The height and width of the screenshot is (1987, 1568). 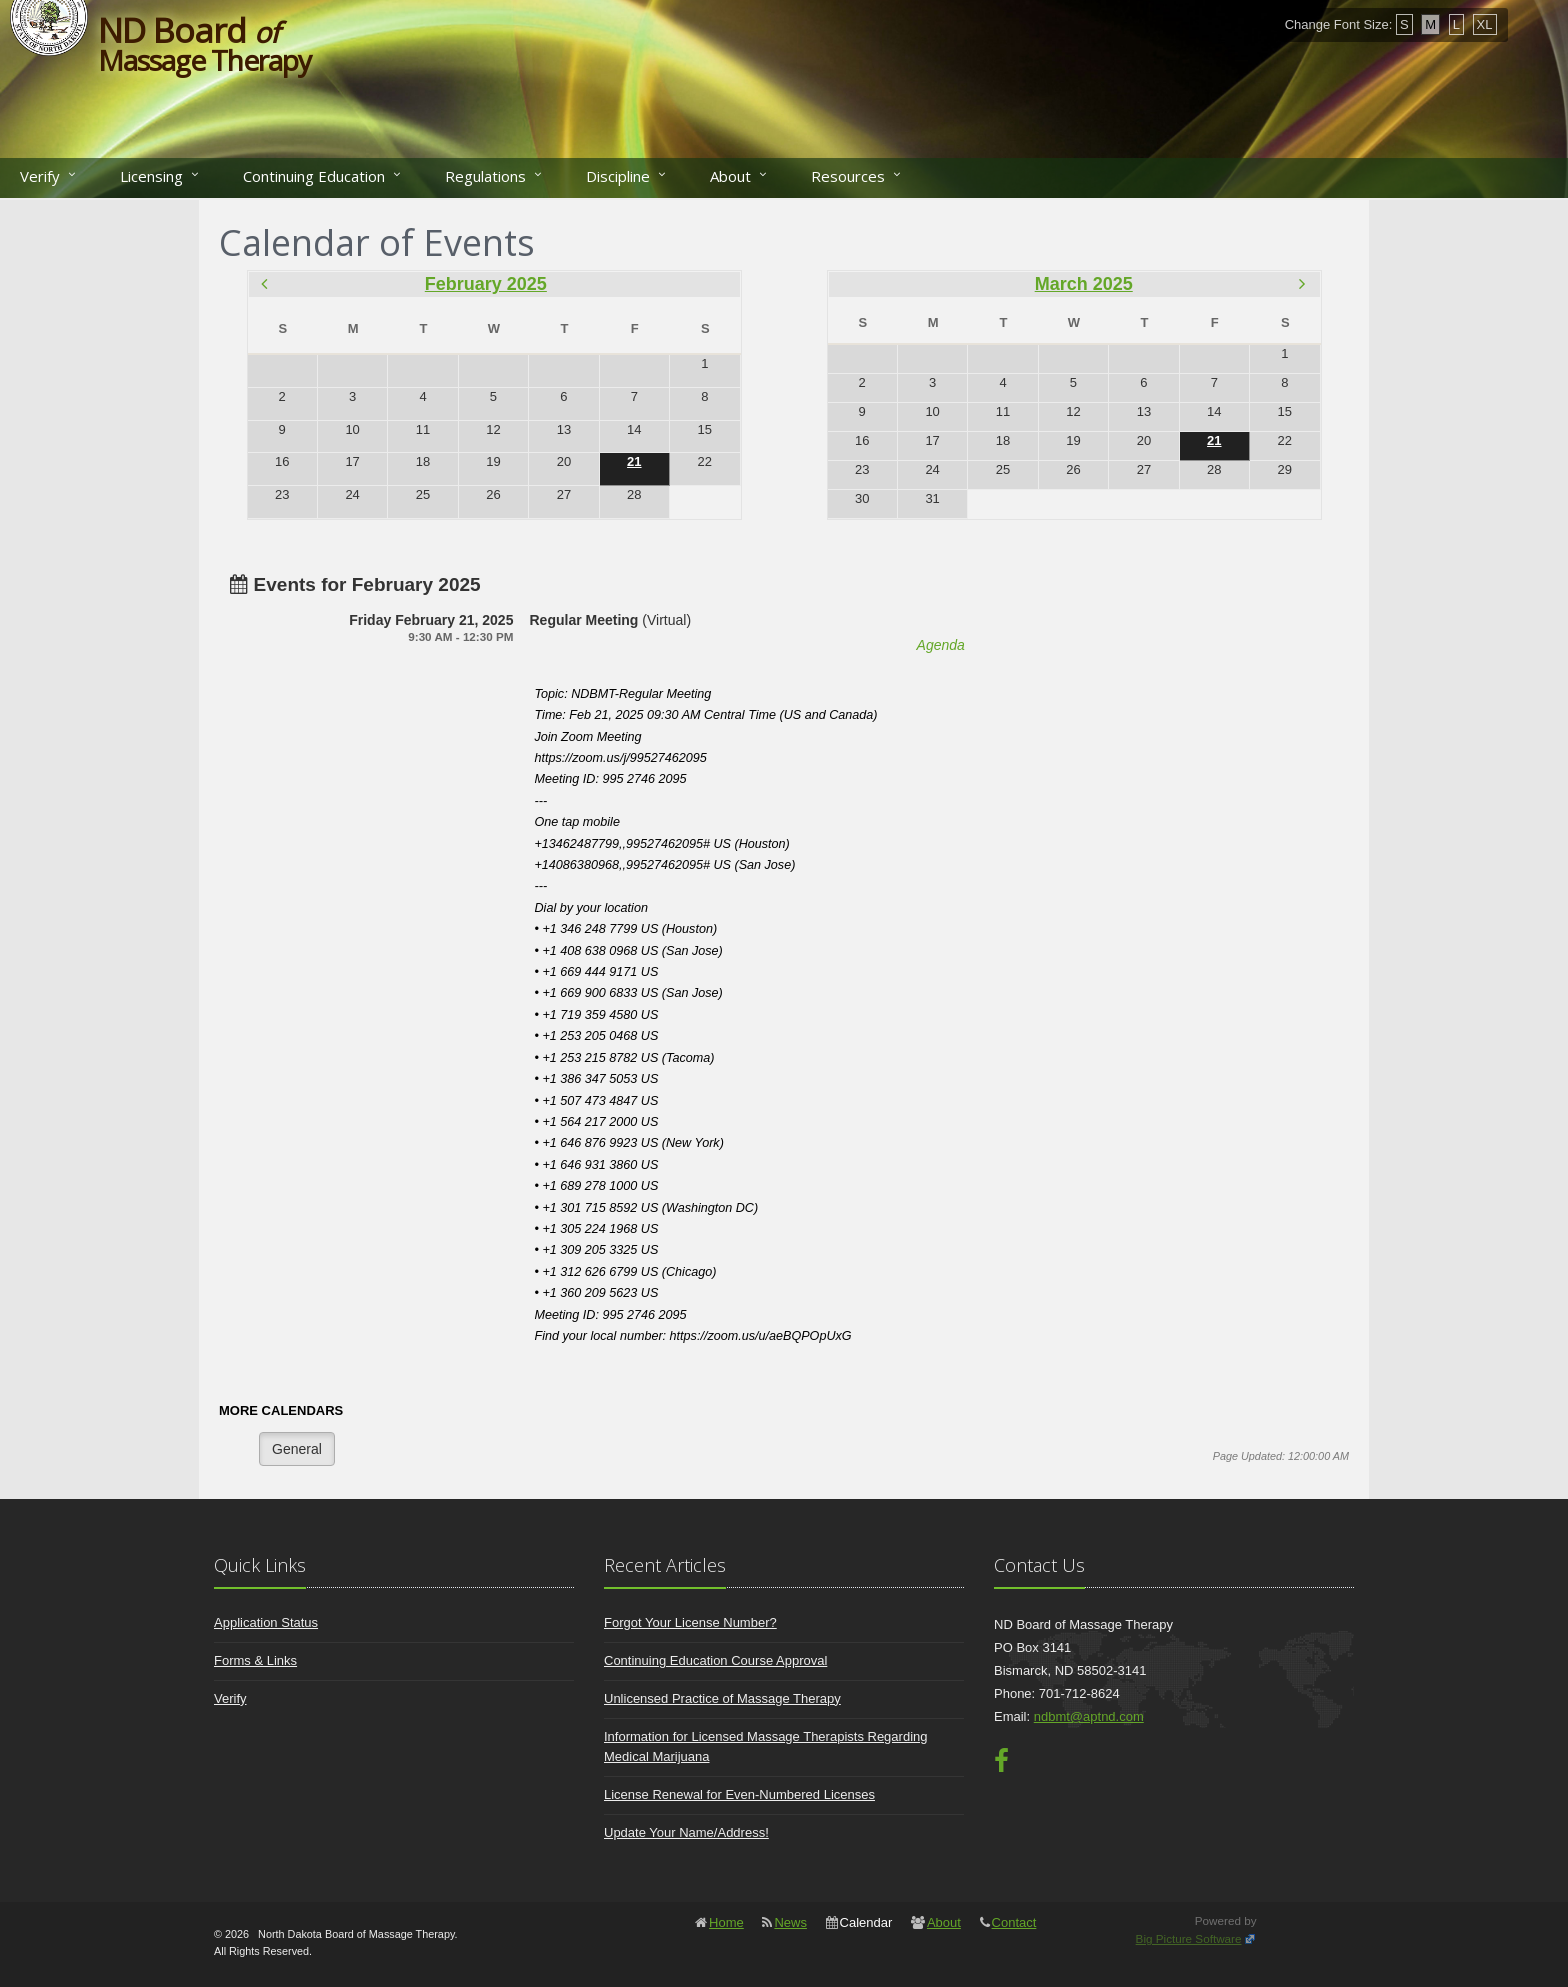 I want to click on Home, so click(x=726, y=1922).